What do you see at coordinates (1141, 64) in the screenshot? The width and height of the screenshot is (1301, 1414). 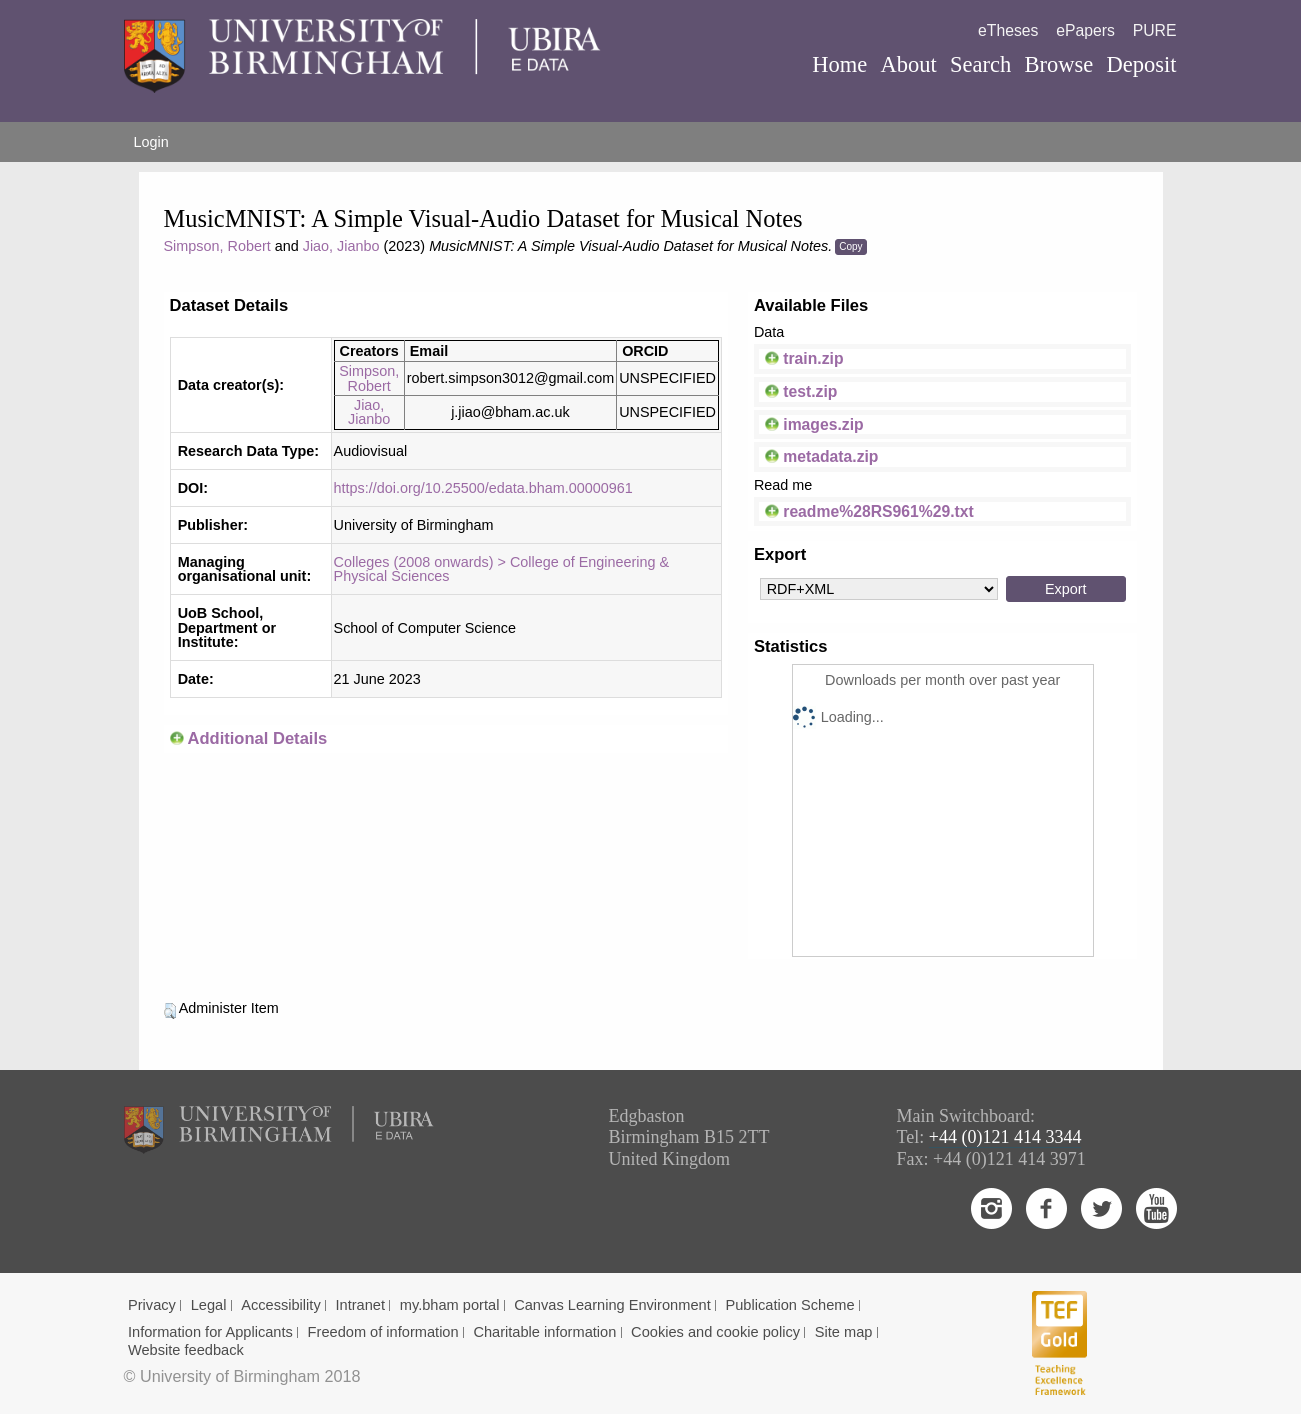 I see `Deposit` at bounding box center [1141, 64].